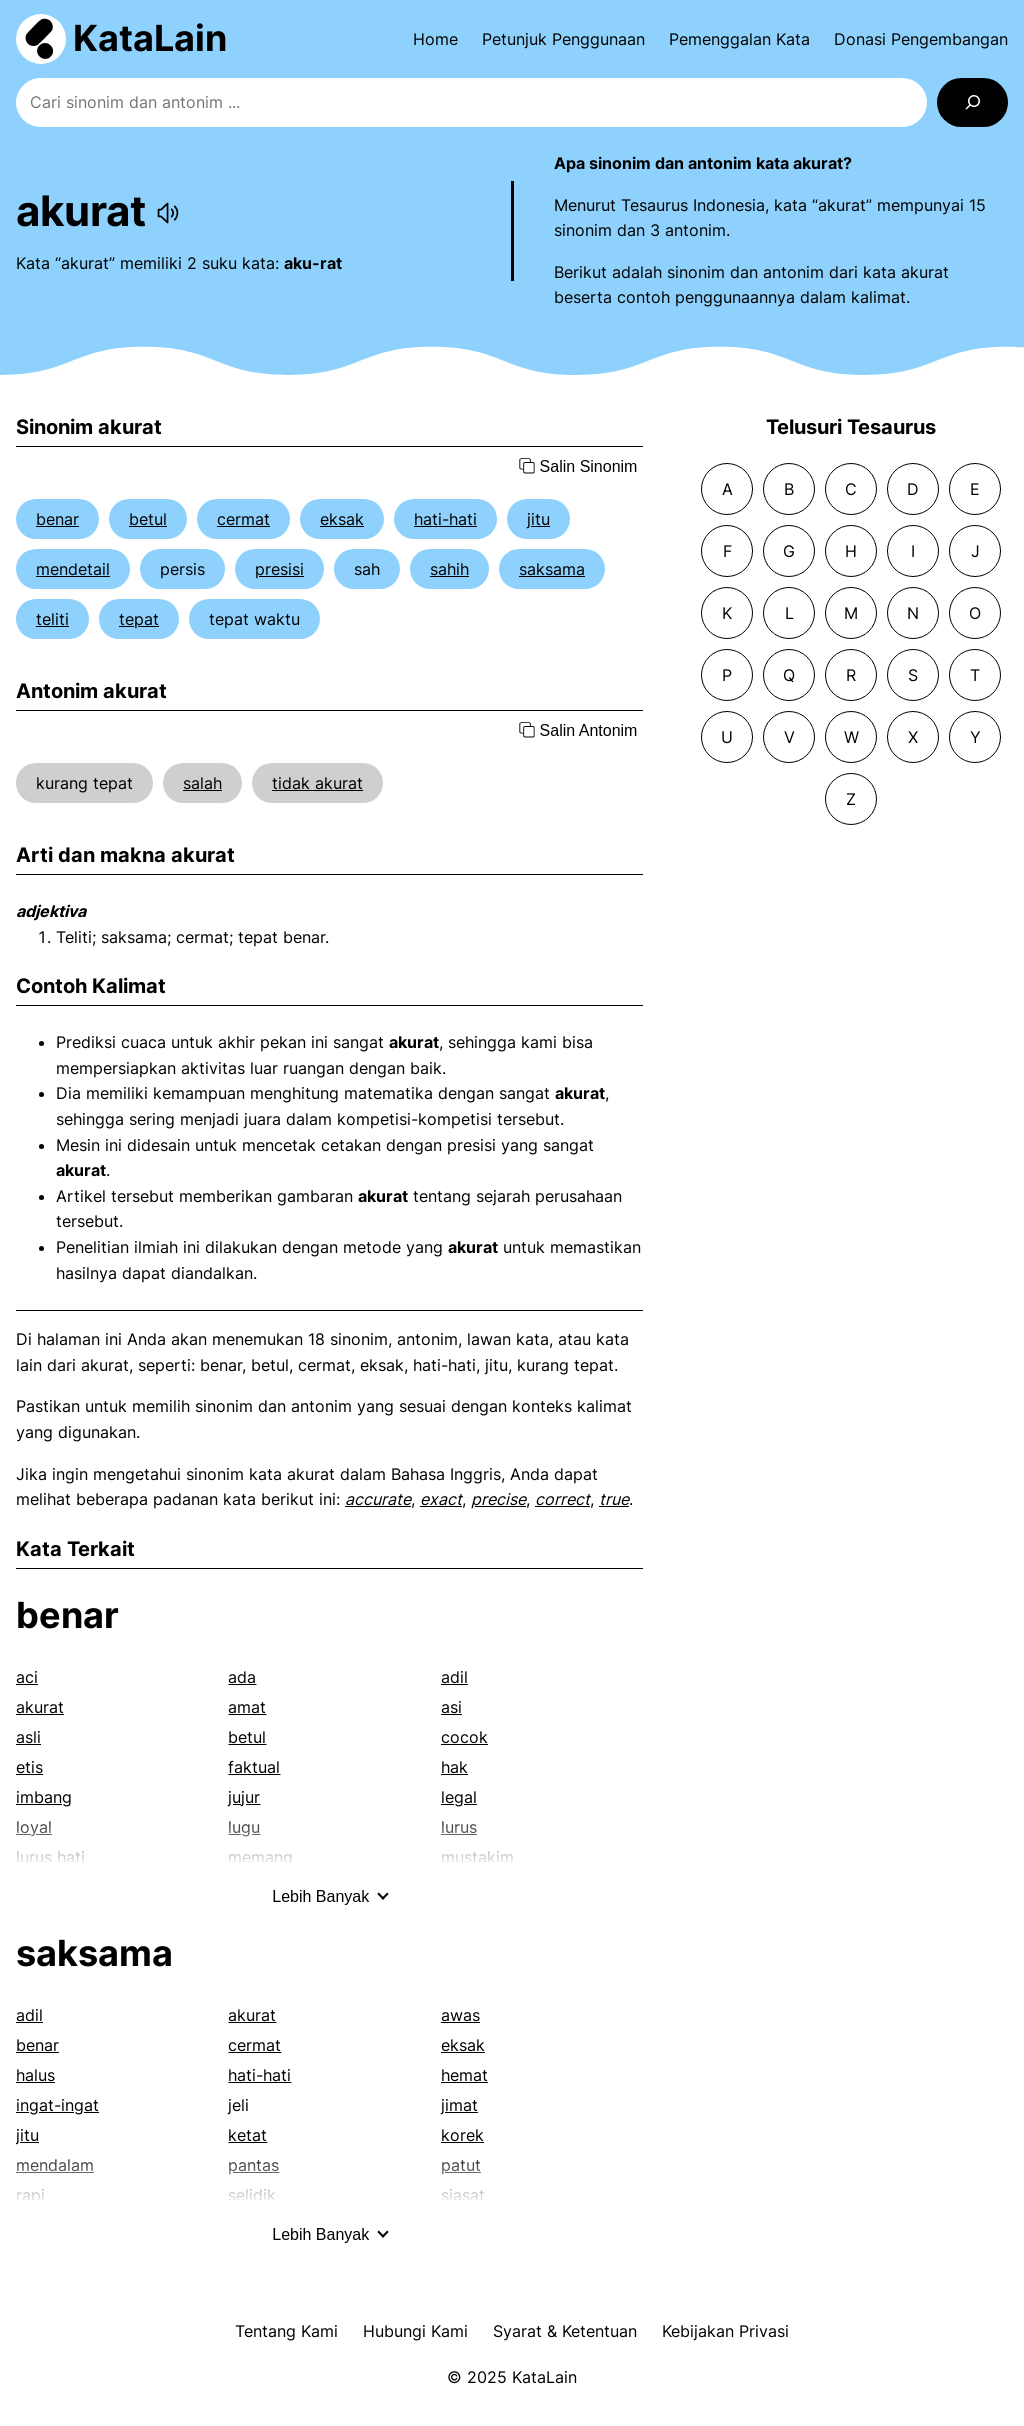 The width and height of the screenshot is (1024, 2426). What do you see at coordinates (565, 2331) in the screenshot?
I see `Syarat & Ketentuan` at bounding box center [565, 2331].